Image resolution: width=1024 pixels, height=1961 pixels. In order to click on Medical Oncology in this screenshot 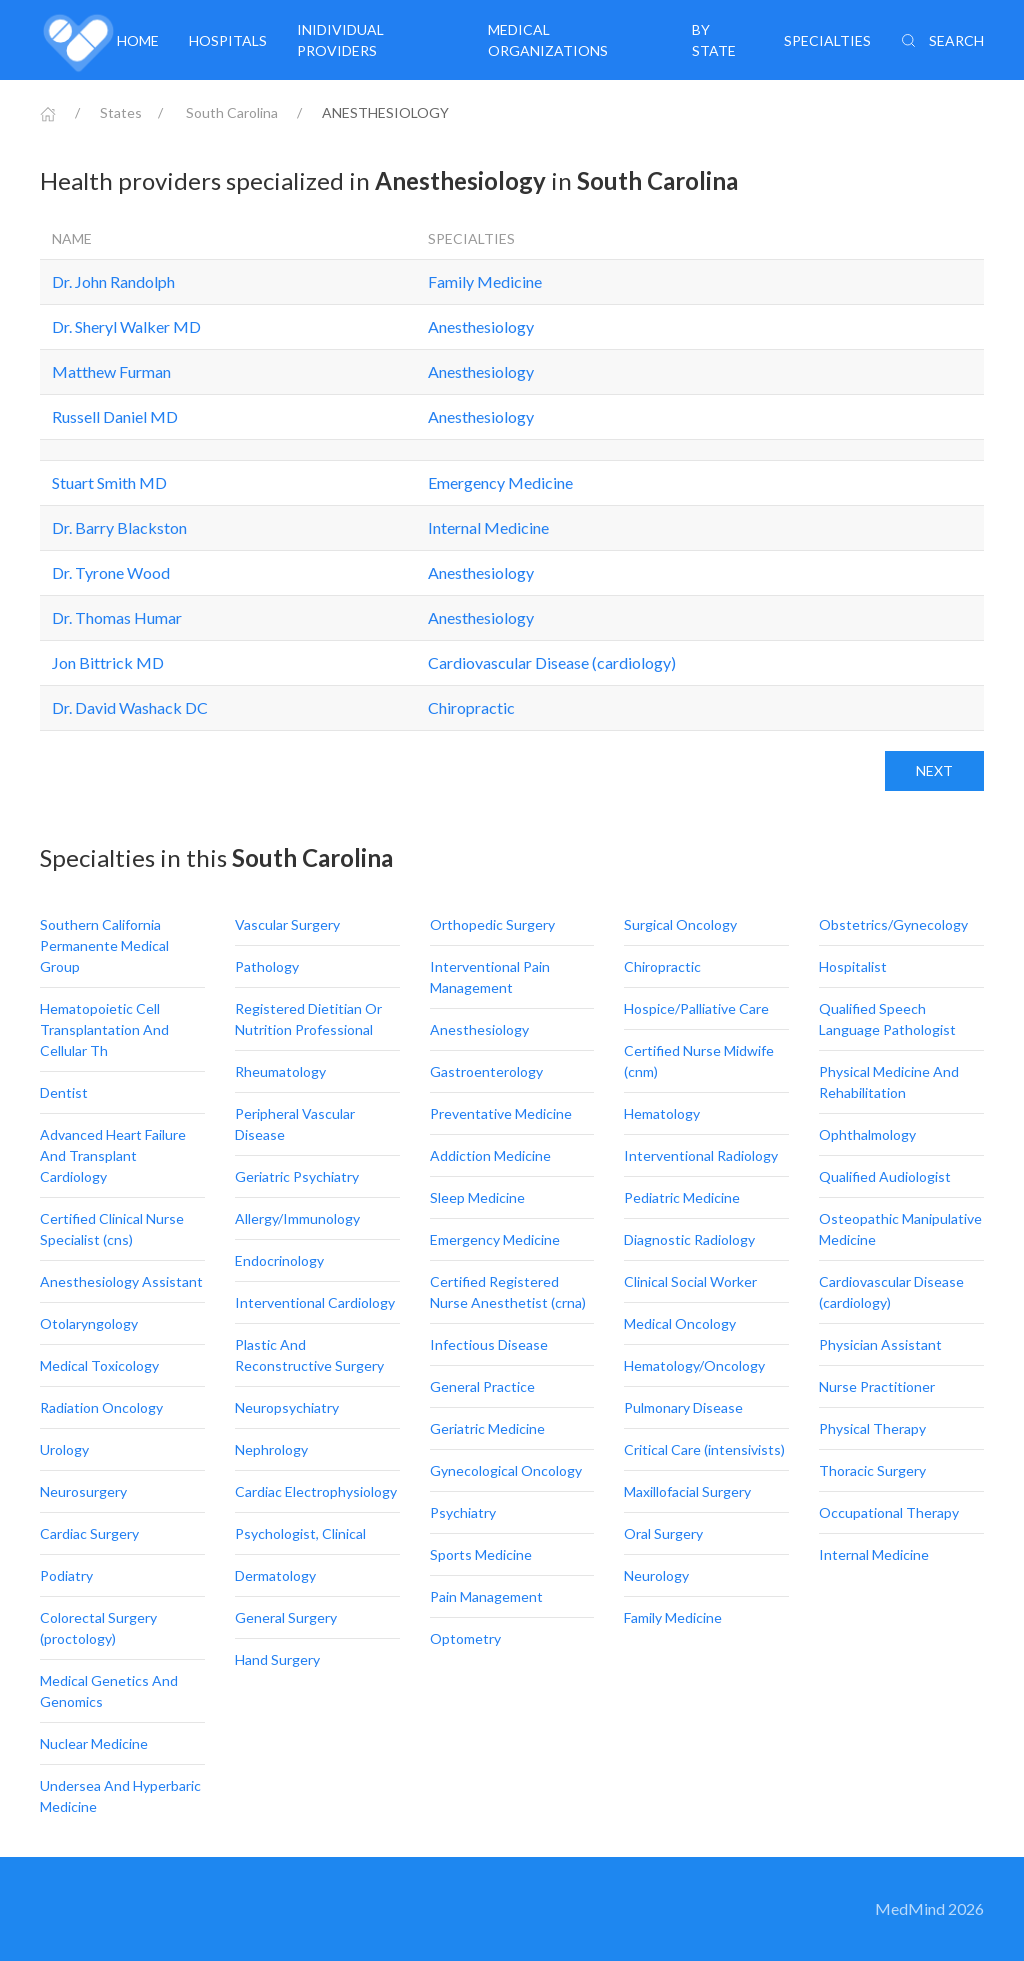, I will do `click(680, 1323)`.